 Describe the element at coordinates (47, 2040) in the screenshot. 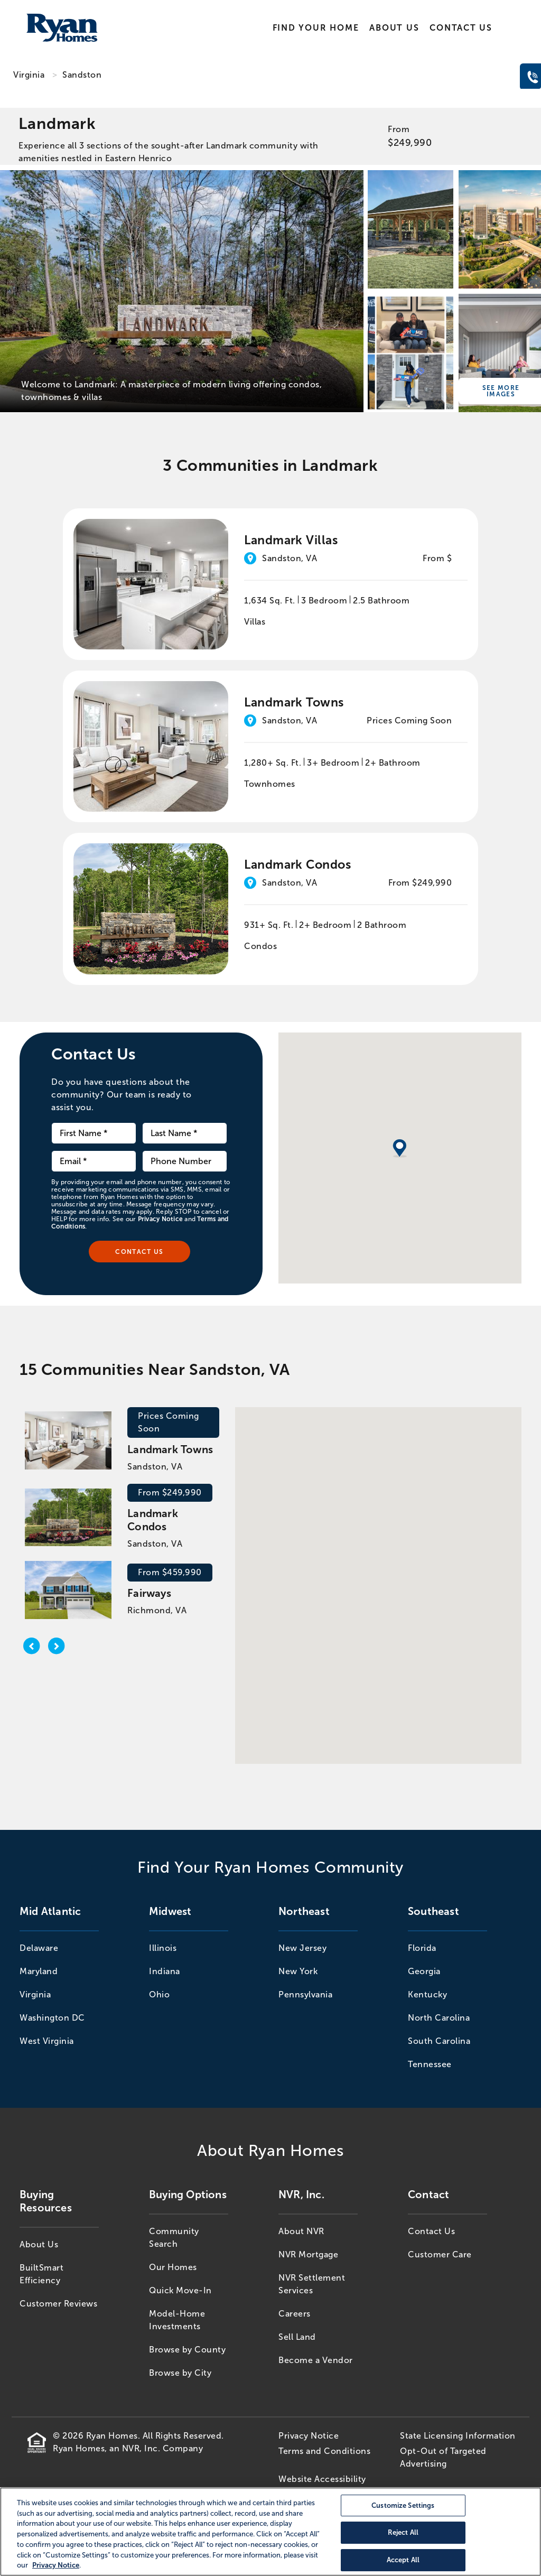

I see `West Virginia` at that location.